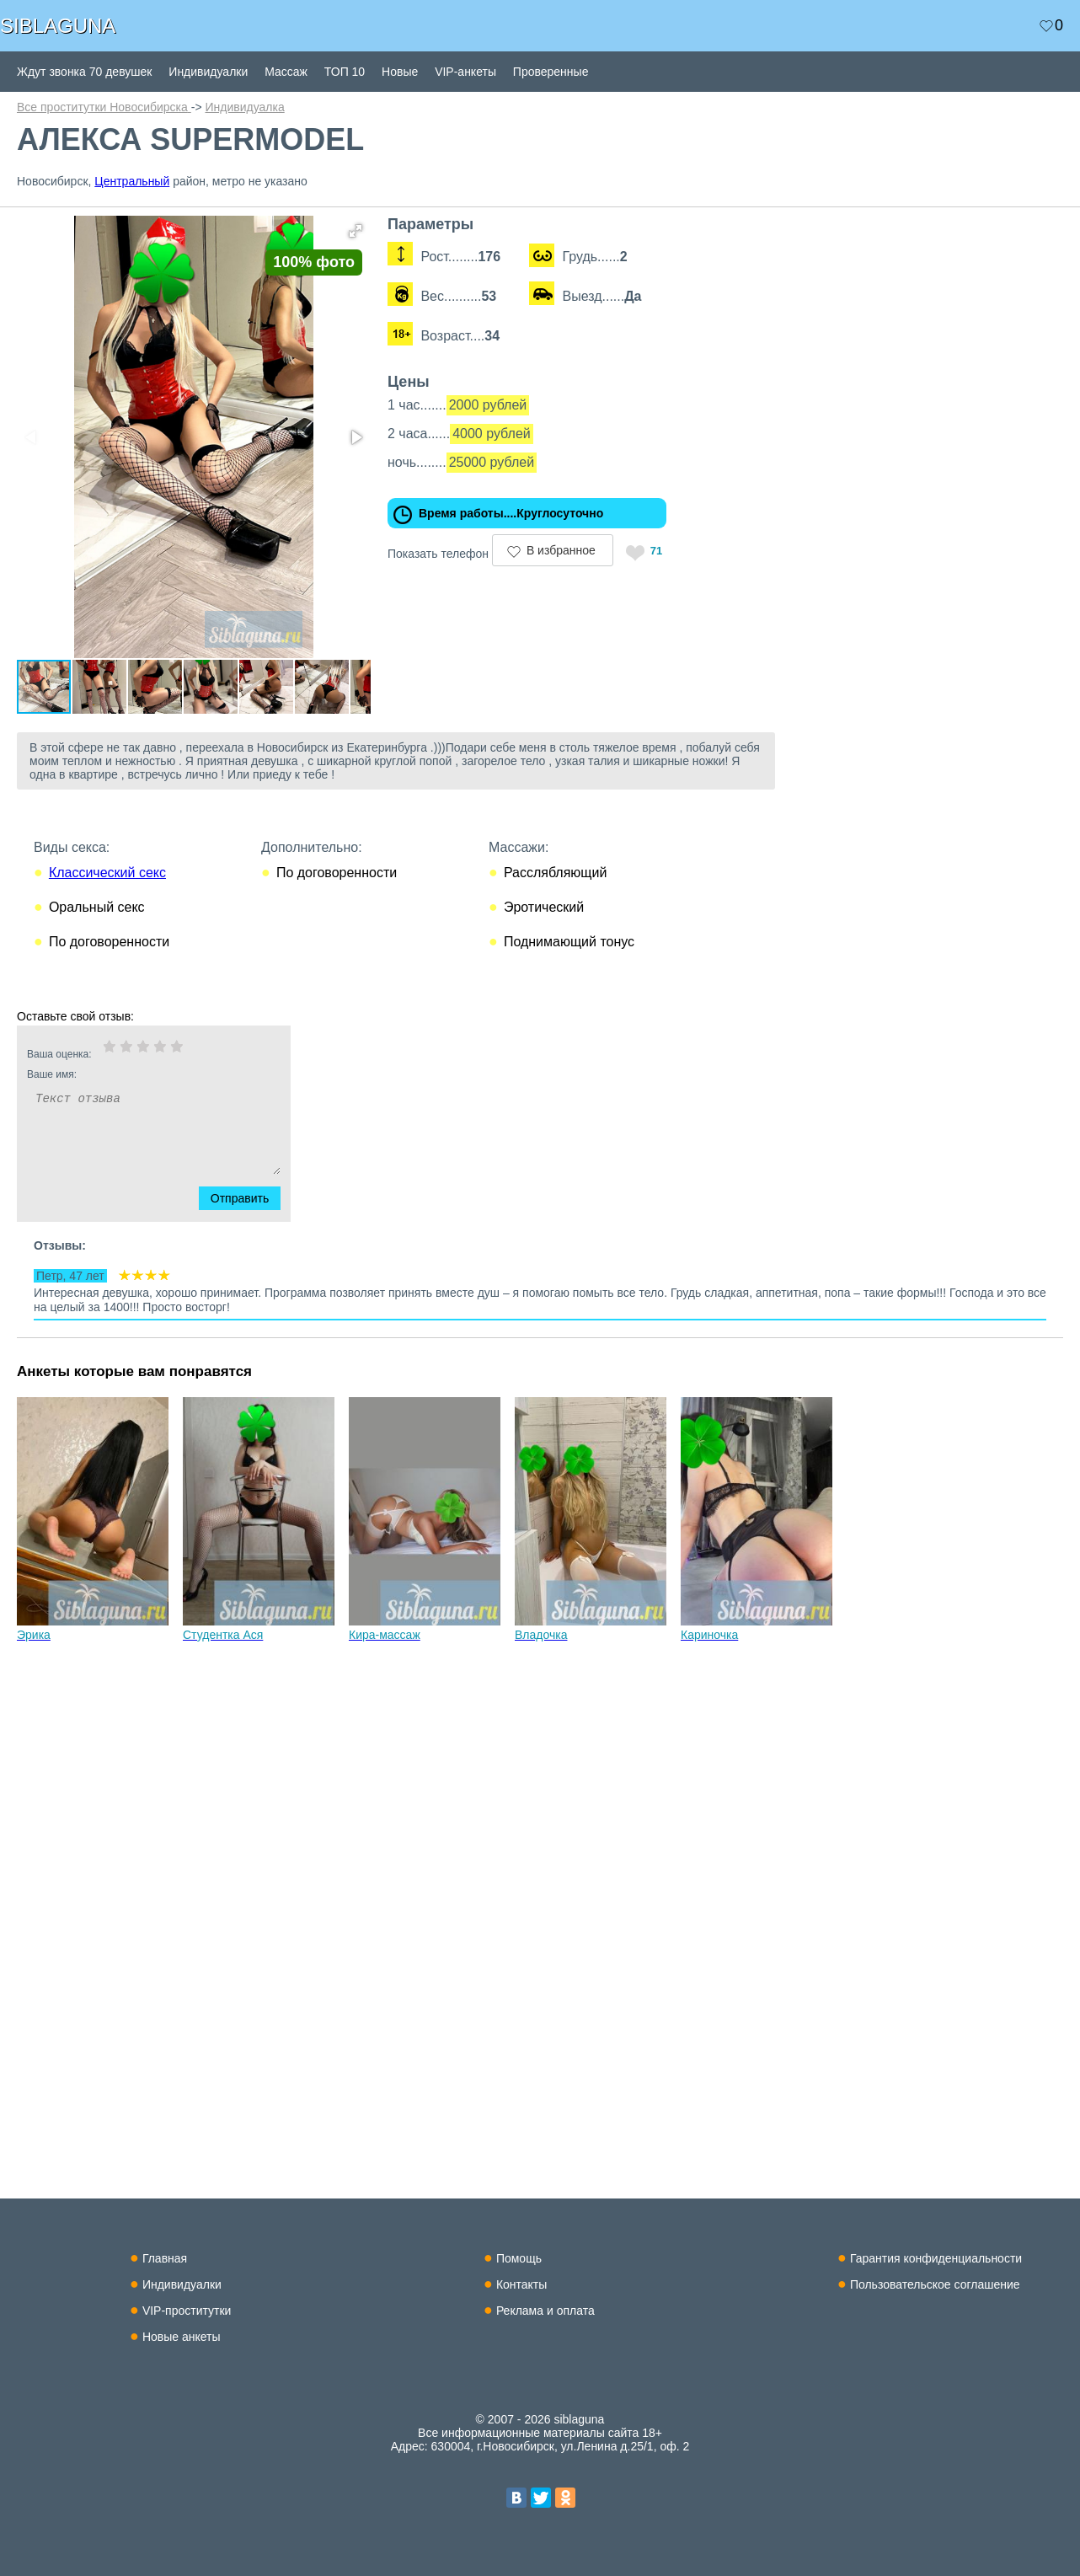 The image size is (1080, 2576). What do you see at coordinates (208, 71) in the screenshot?
I see `Индивидуалки` at bounding box center [208, 71].